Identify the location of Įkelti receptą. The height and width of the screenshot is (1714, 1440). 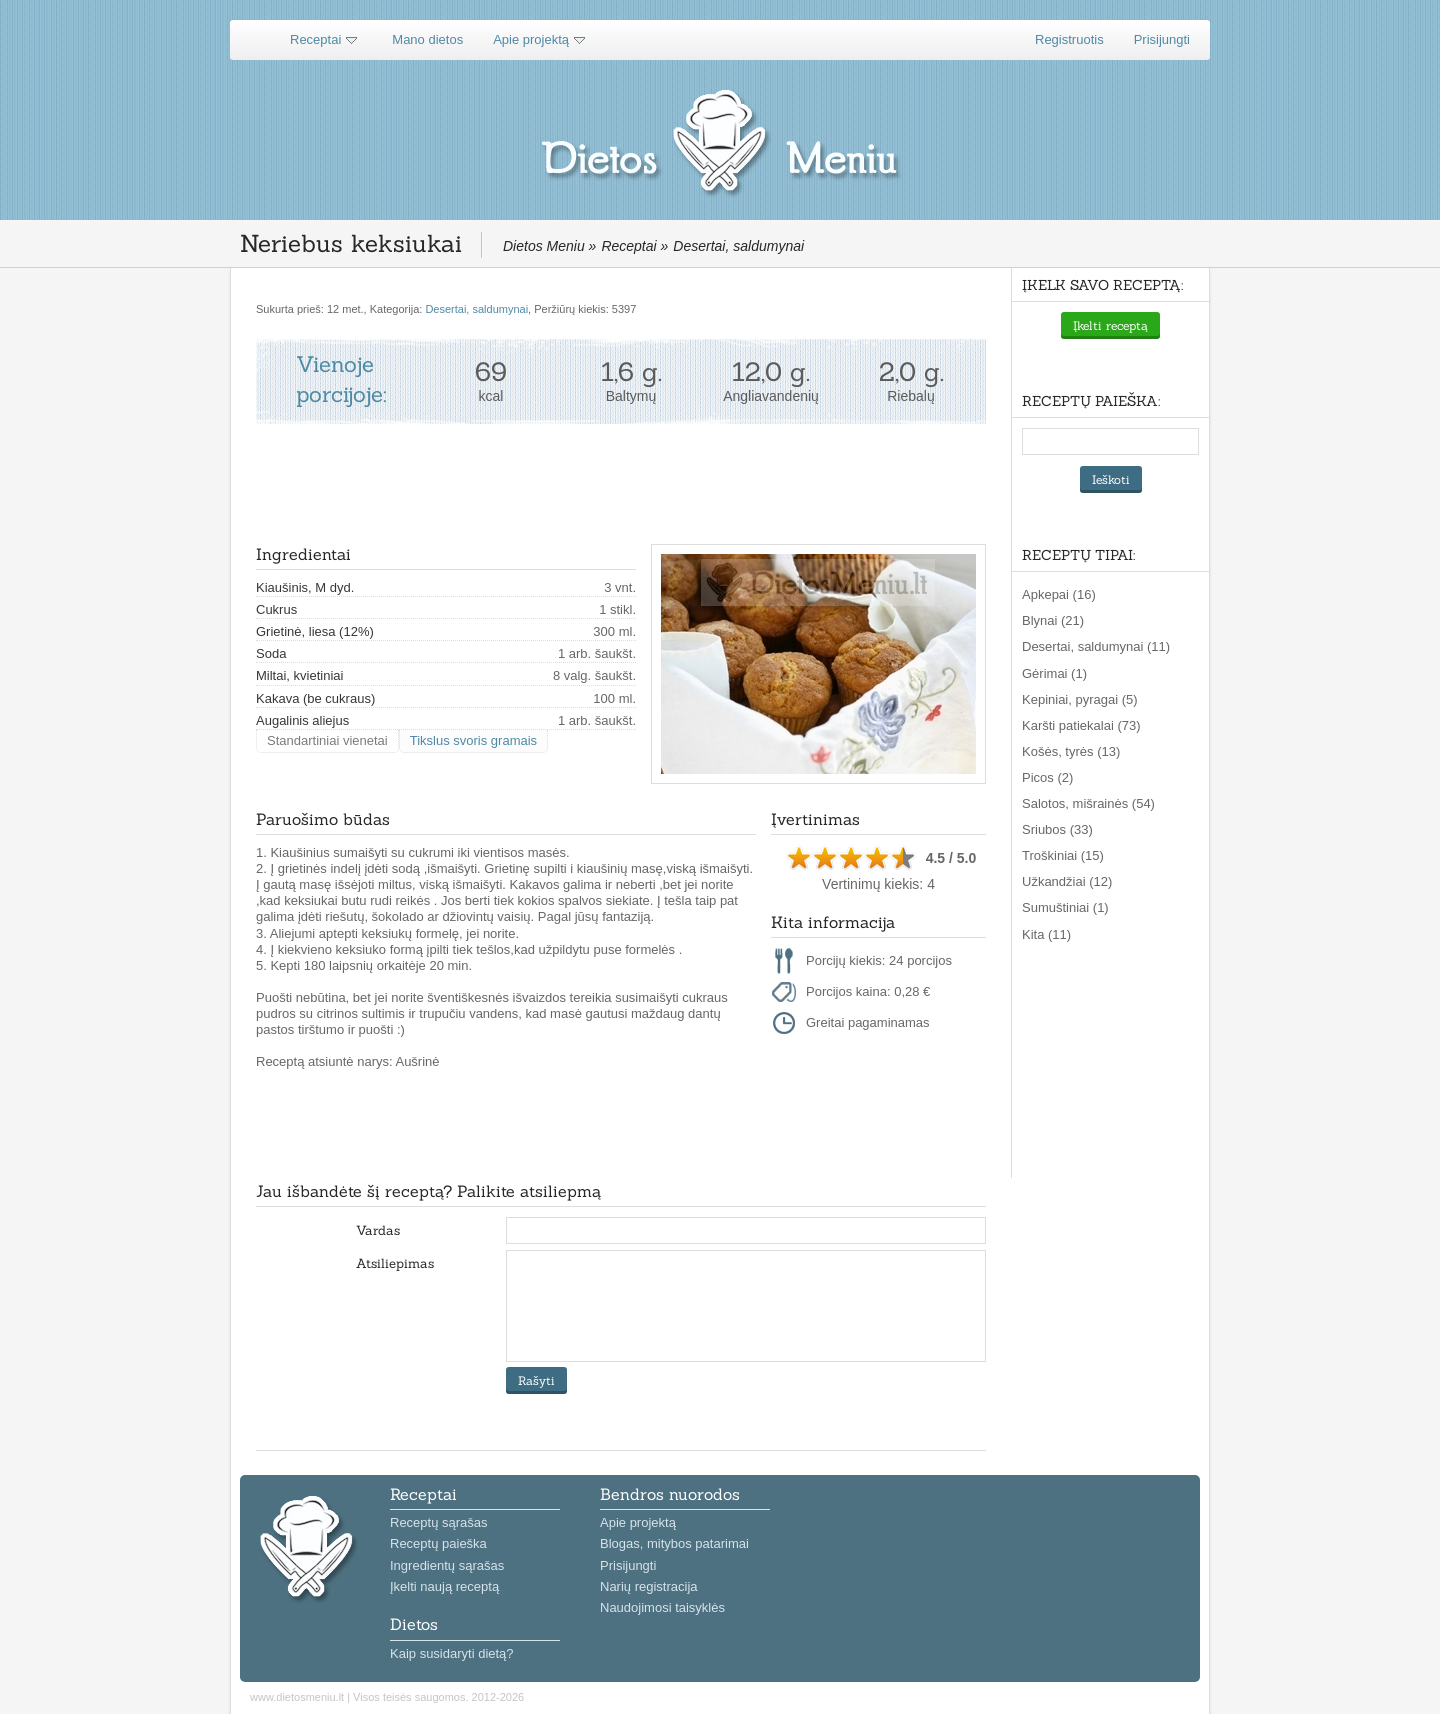
(1110, 325).